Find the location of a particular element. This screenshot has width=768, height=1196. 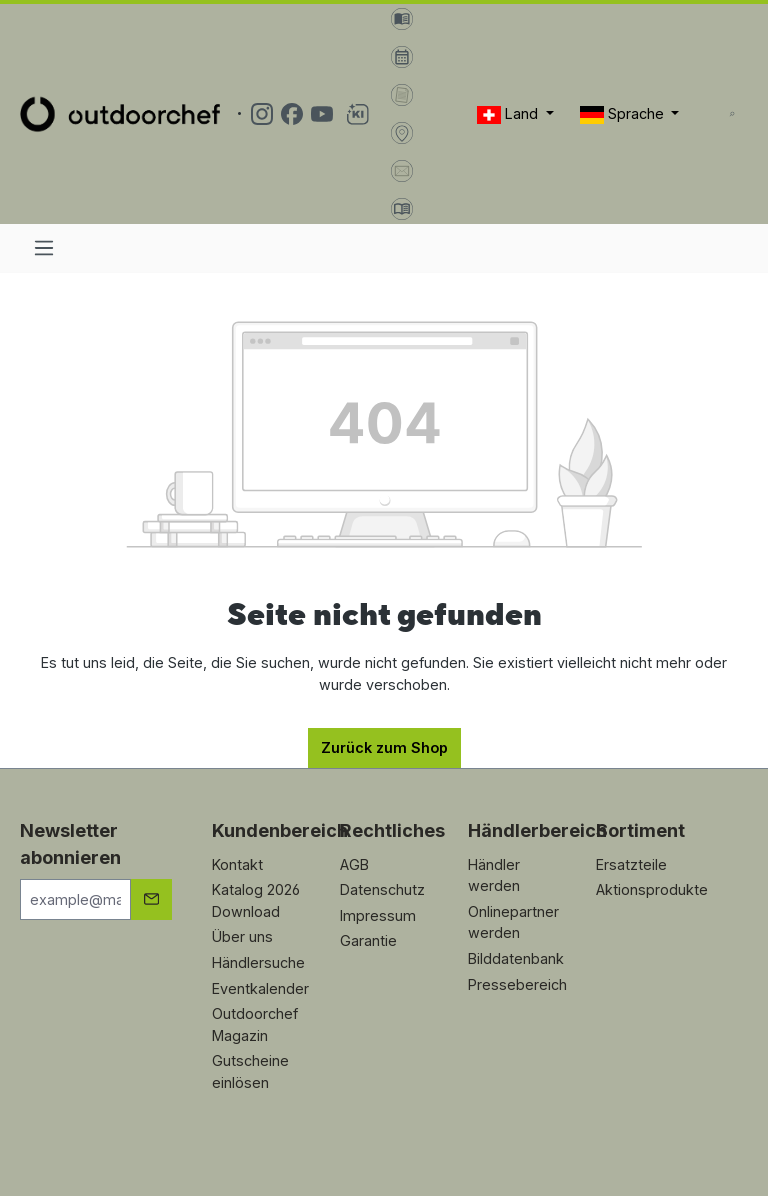

Land is located at coordinates (509, 114).